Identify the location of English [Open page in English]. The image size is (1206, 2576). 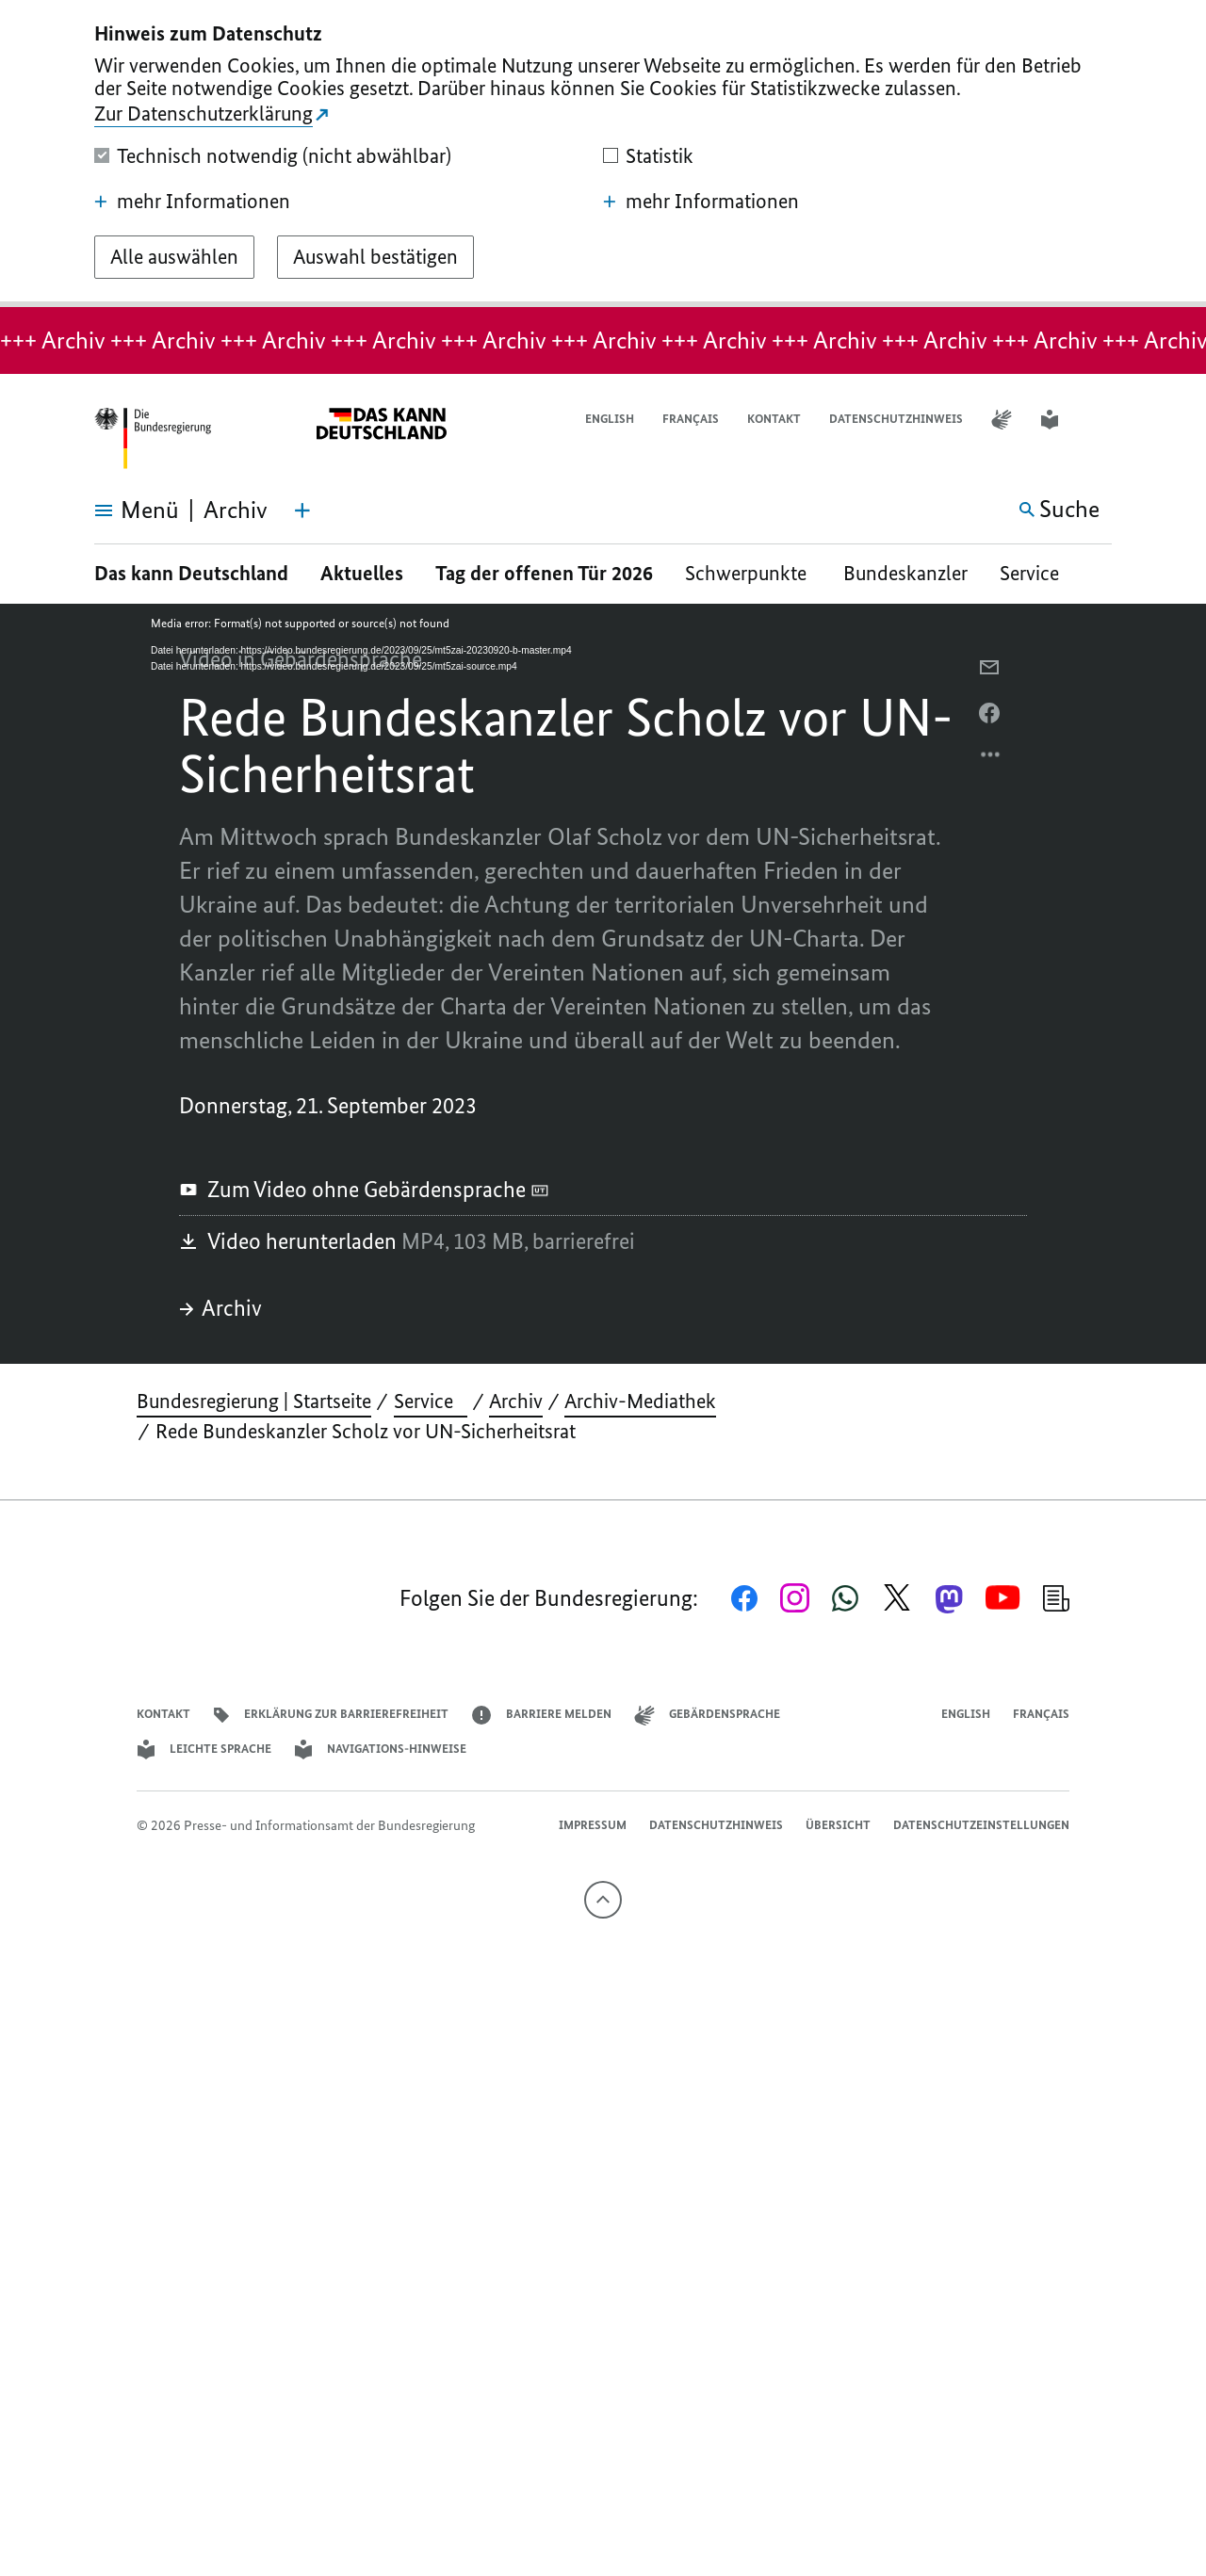
(609, 419).